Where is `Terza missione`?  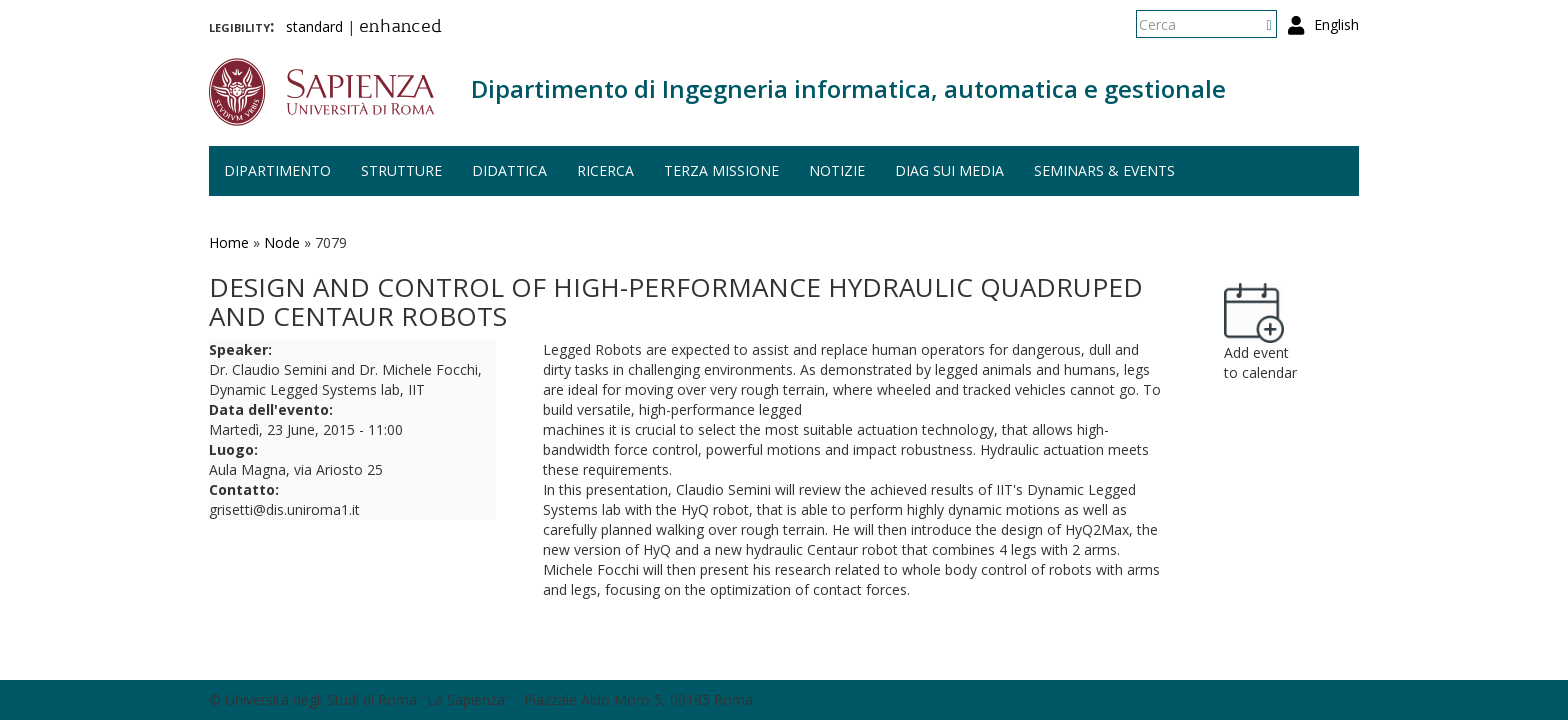 Terza missione is located at coordinates (721, 170).